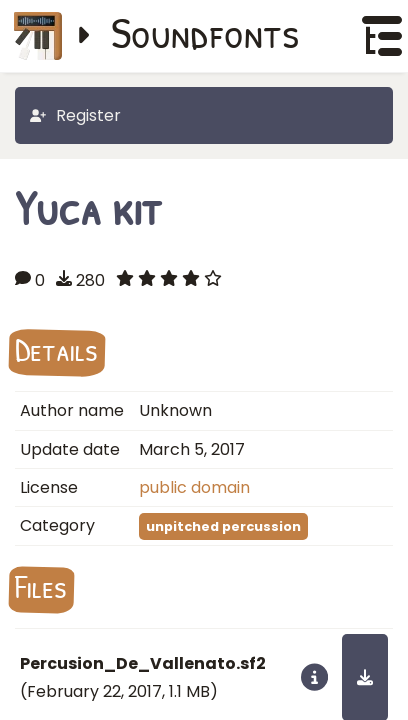 The height and width of the screenshot is (720, 408). I want to click on public domain, so click(194, 487).